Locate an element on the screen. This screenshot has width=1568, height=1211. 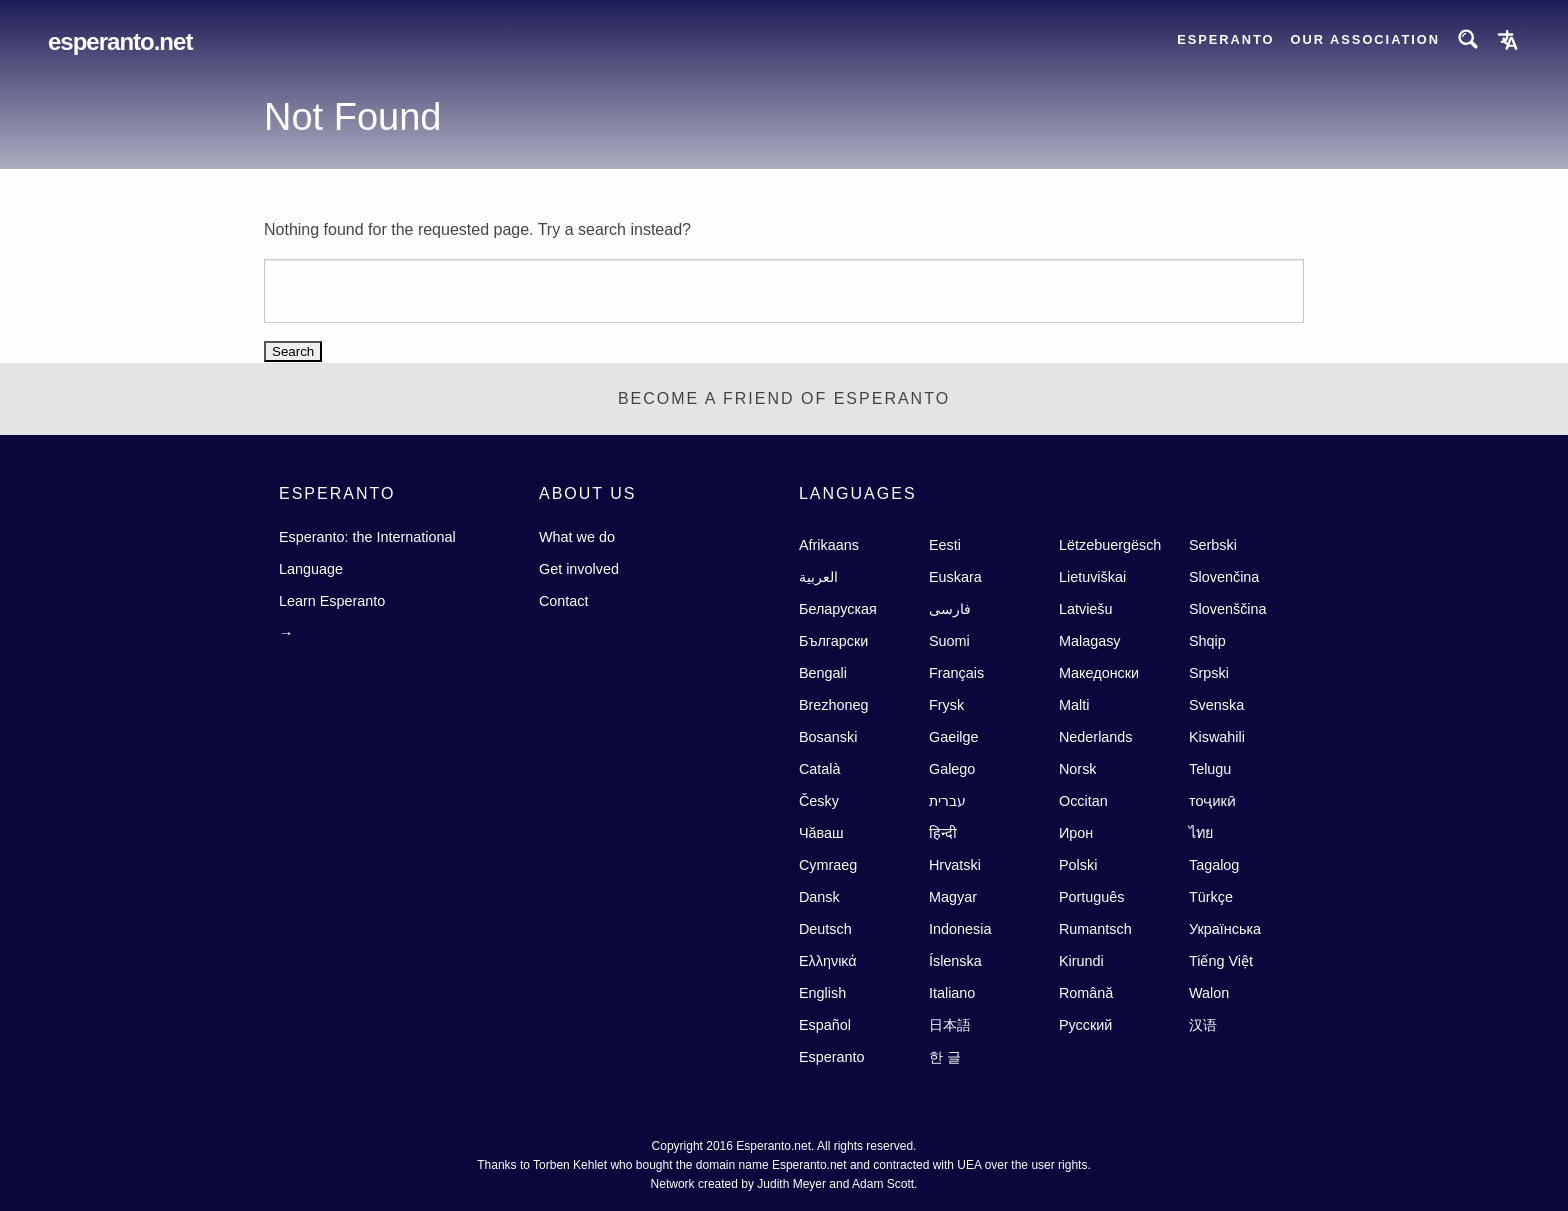
Telugu is located at coordinates (1210, 769).